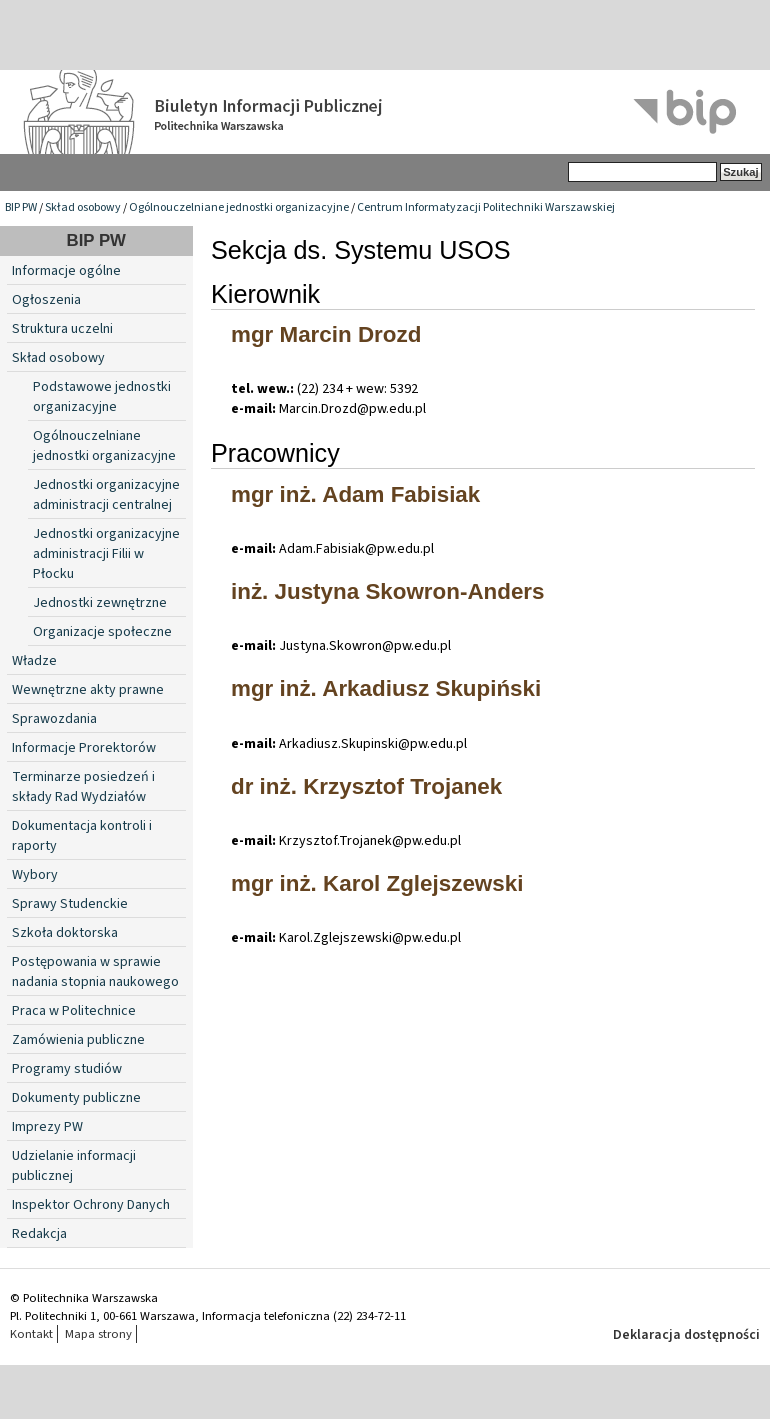 This screenshot has height=1419, width=770. I want to click on inż. Justyna Skowron-Anders, so click(388, 591).